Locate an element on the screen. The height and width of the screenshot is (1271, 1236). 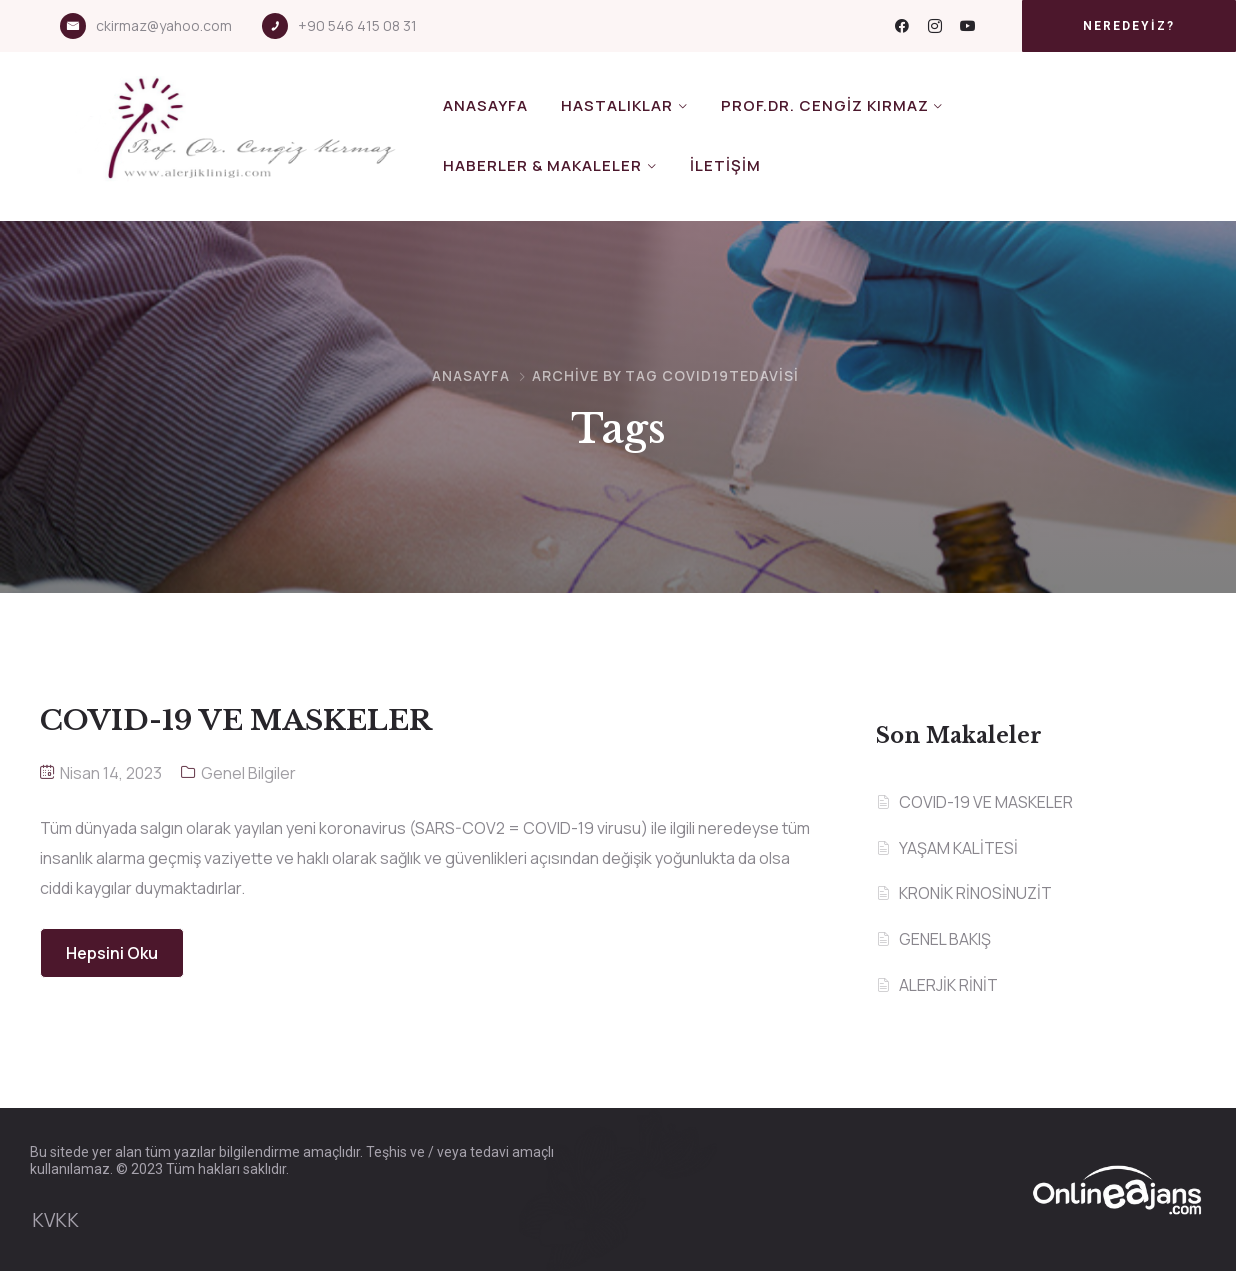
Genel Bilgiler is located at coordinates (248, 773).